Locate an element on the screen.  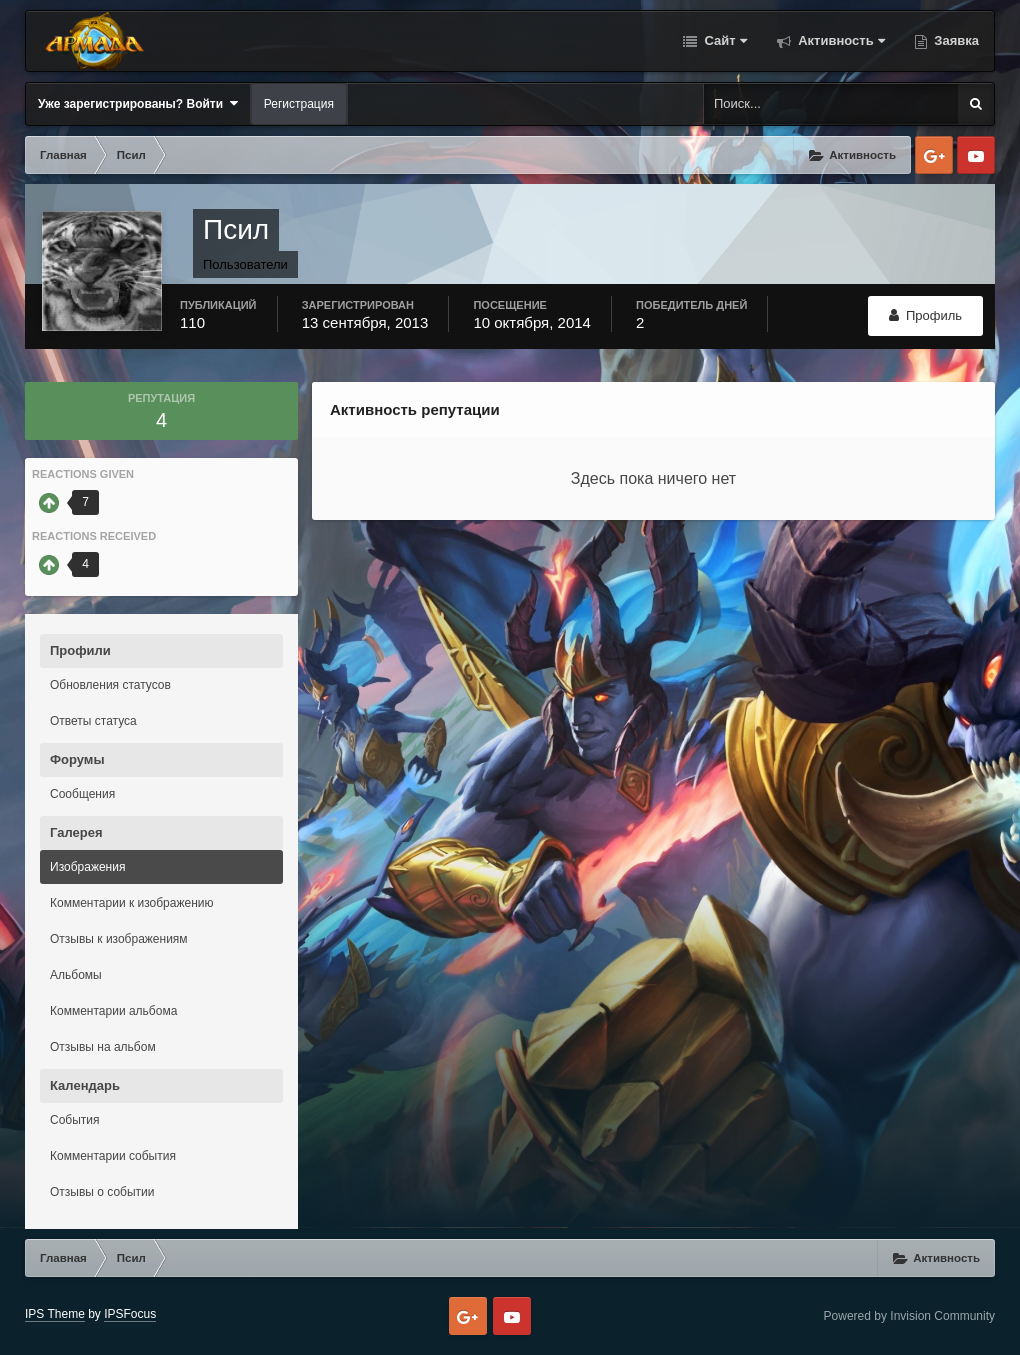
Отзывы о событии is located at coordinates (102, 1192).